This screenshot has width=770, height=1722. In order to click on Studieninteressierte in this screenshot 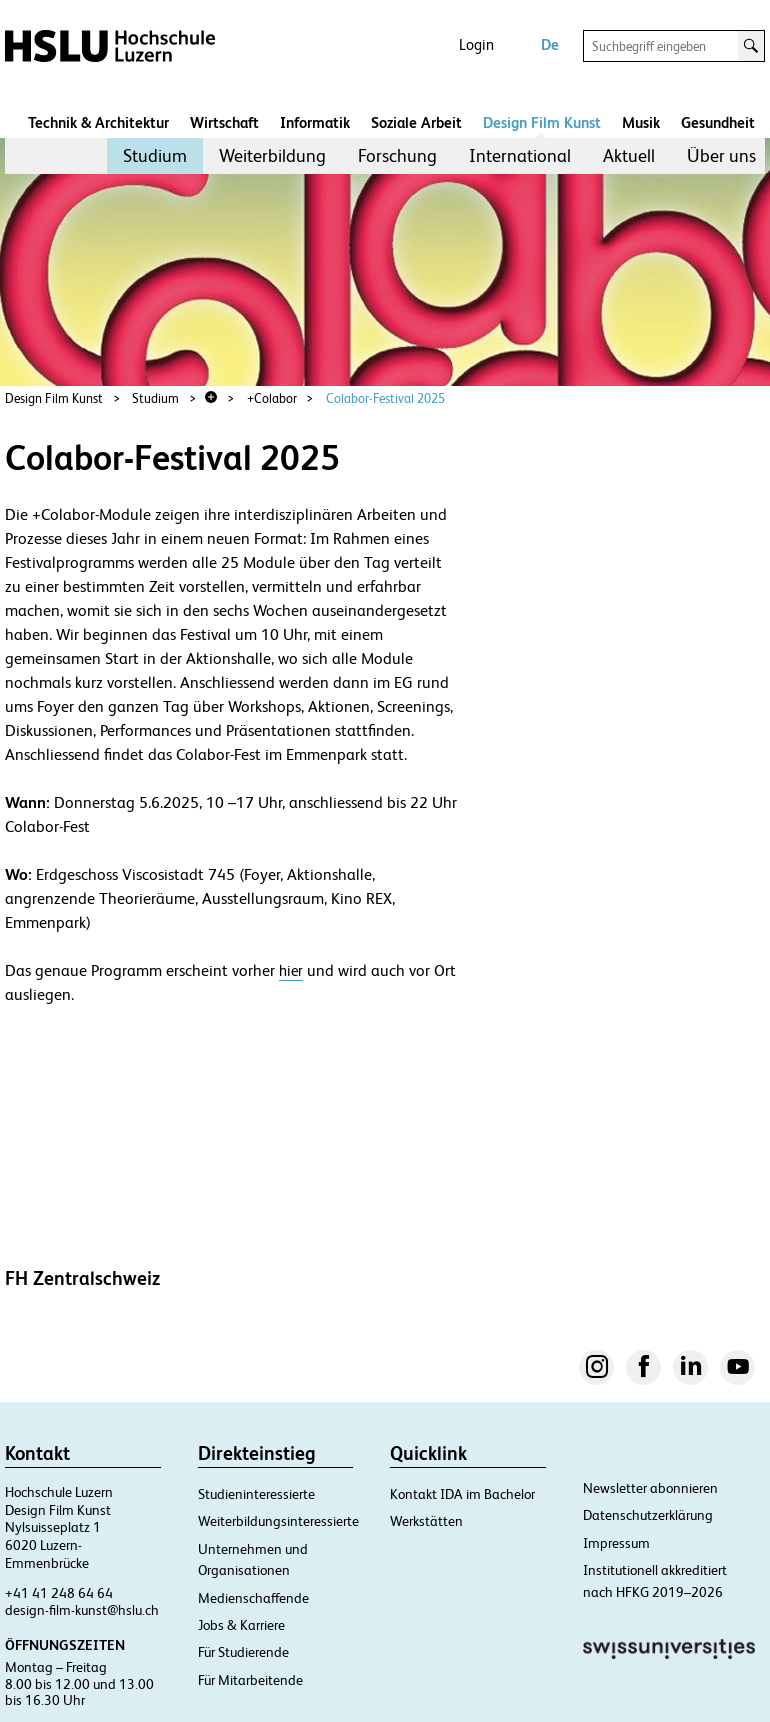, I will do `click(256, 1494)`.